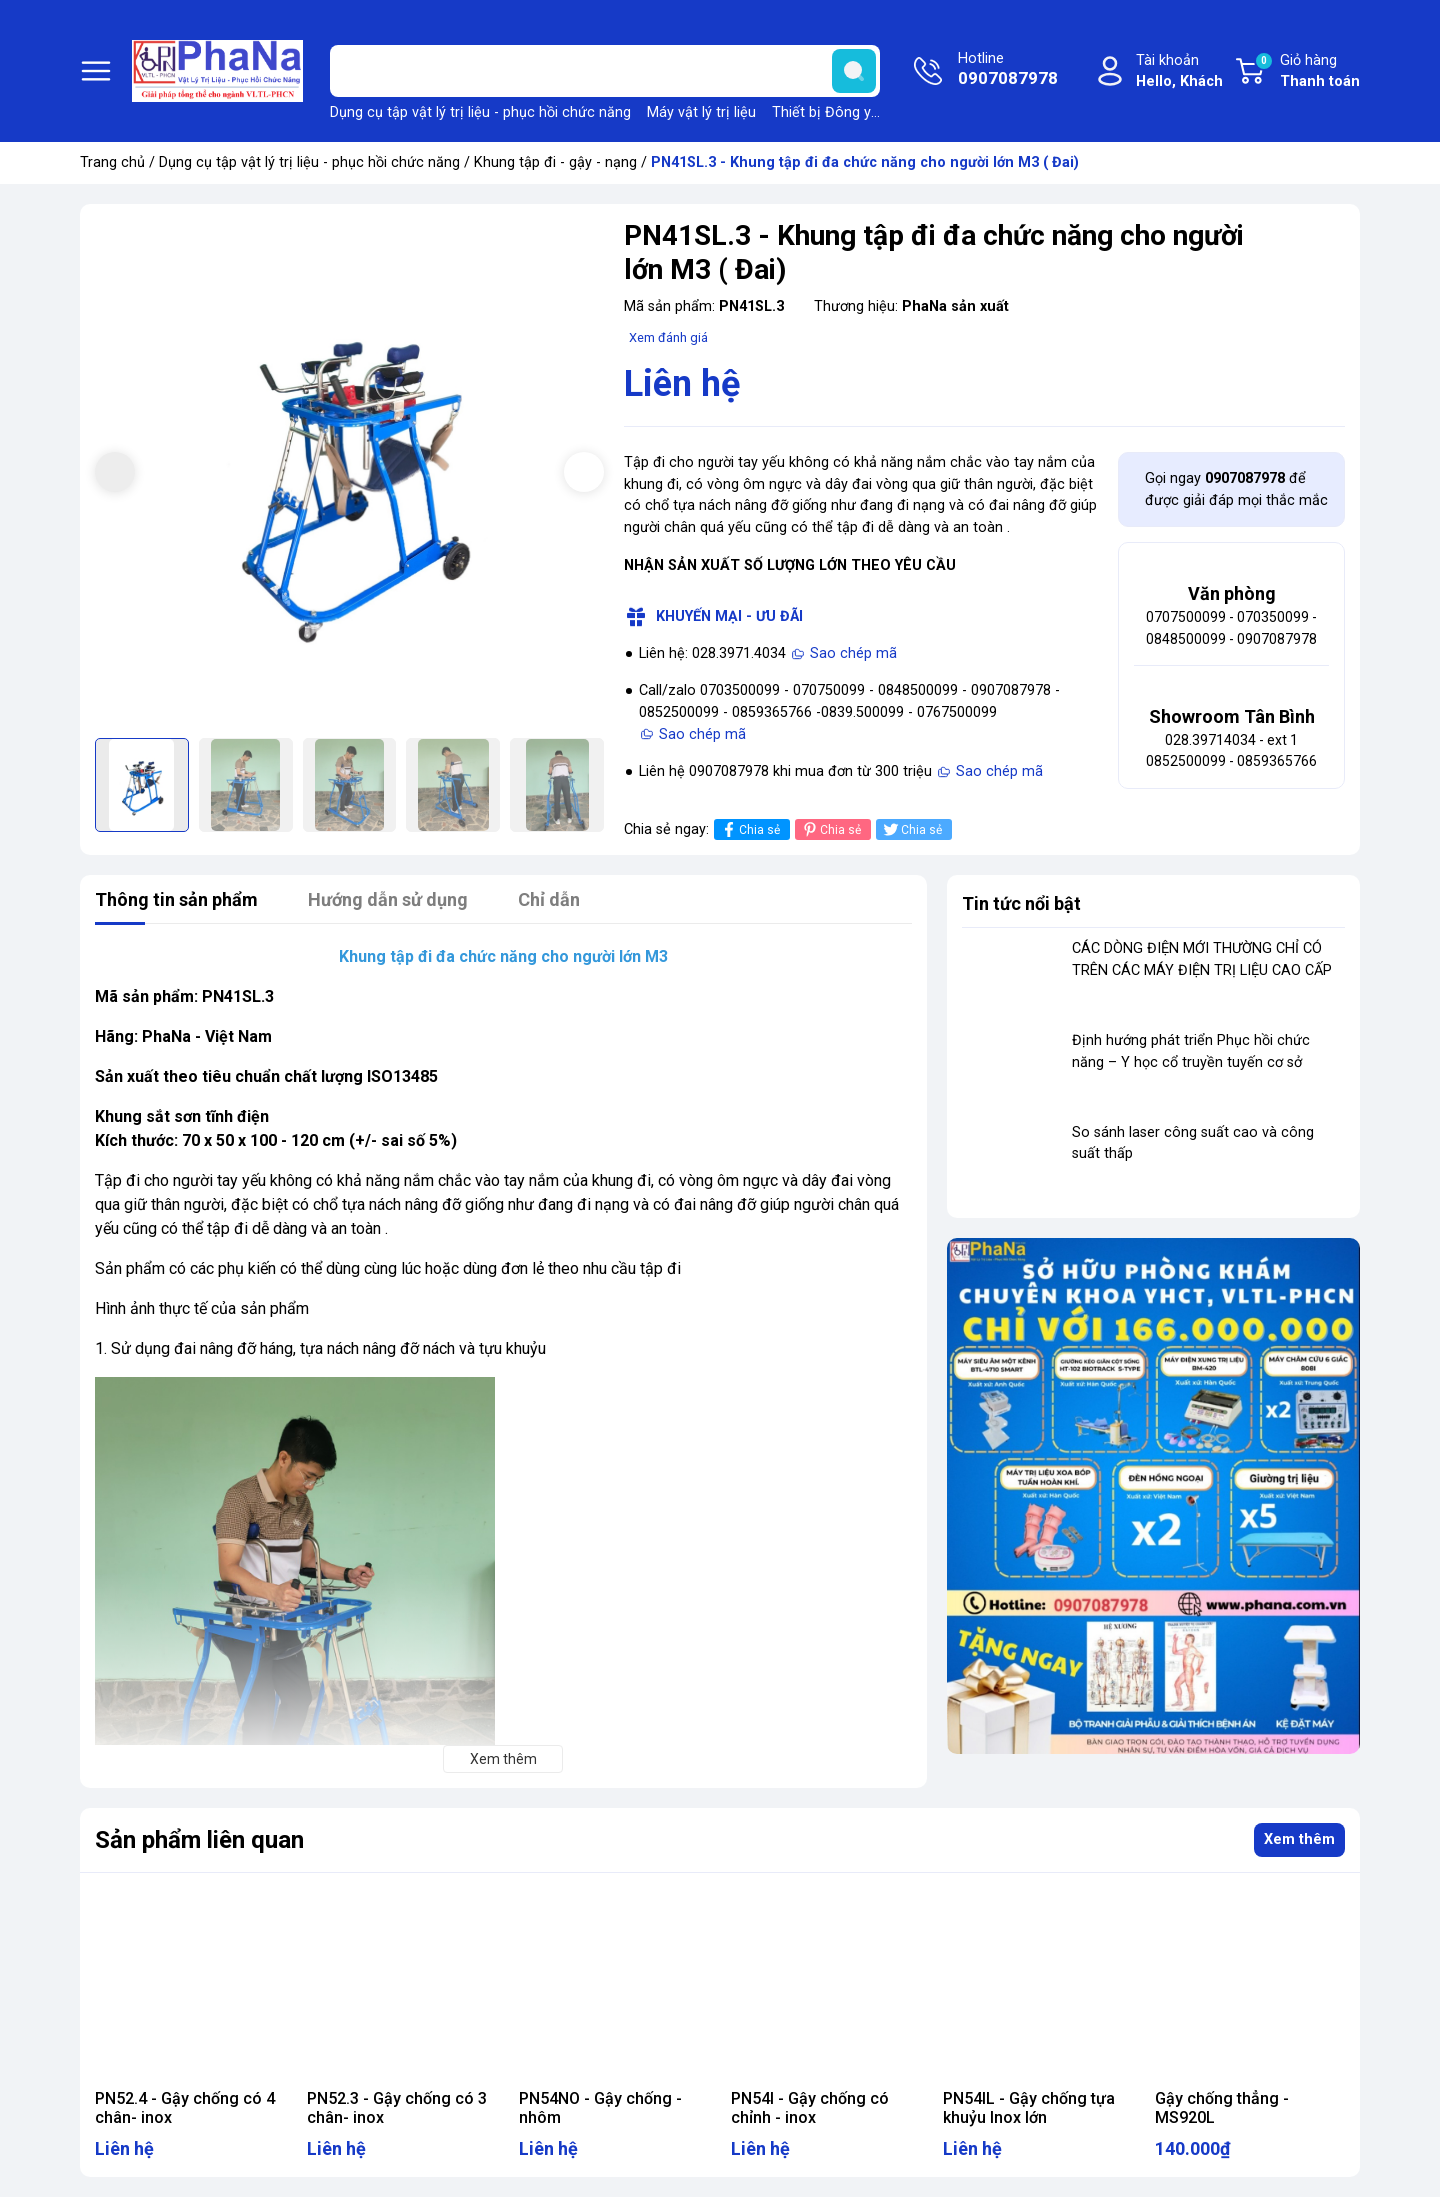  I want to click on [Tìm sản phẩm], so click(605, 71).